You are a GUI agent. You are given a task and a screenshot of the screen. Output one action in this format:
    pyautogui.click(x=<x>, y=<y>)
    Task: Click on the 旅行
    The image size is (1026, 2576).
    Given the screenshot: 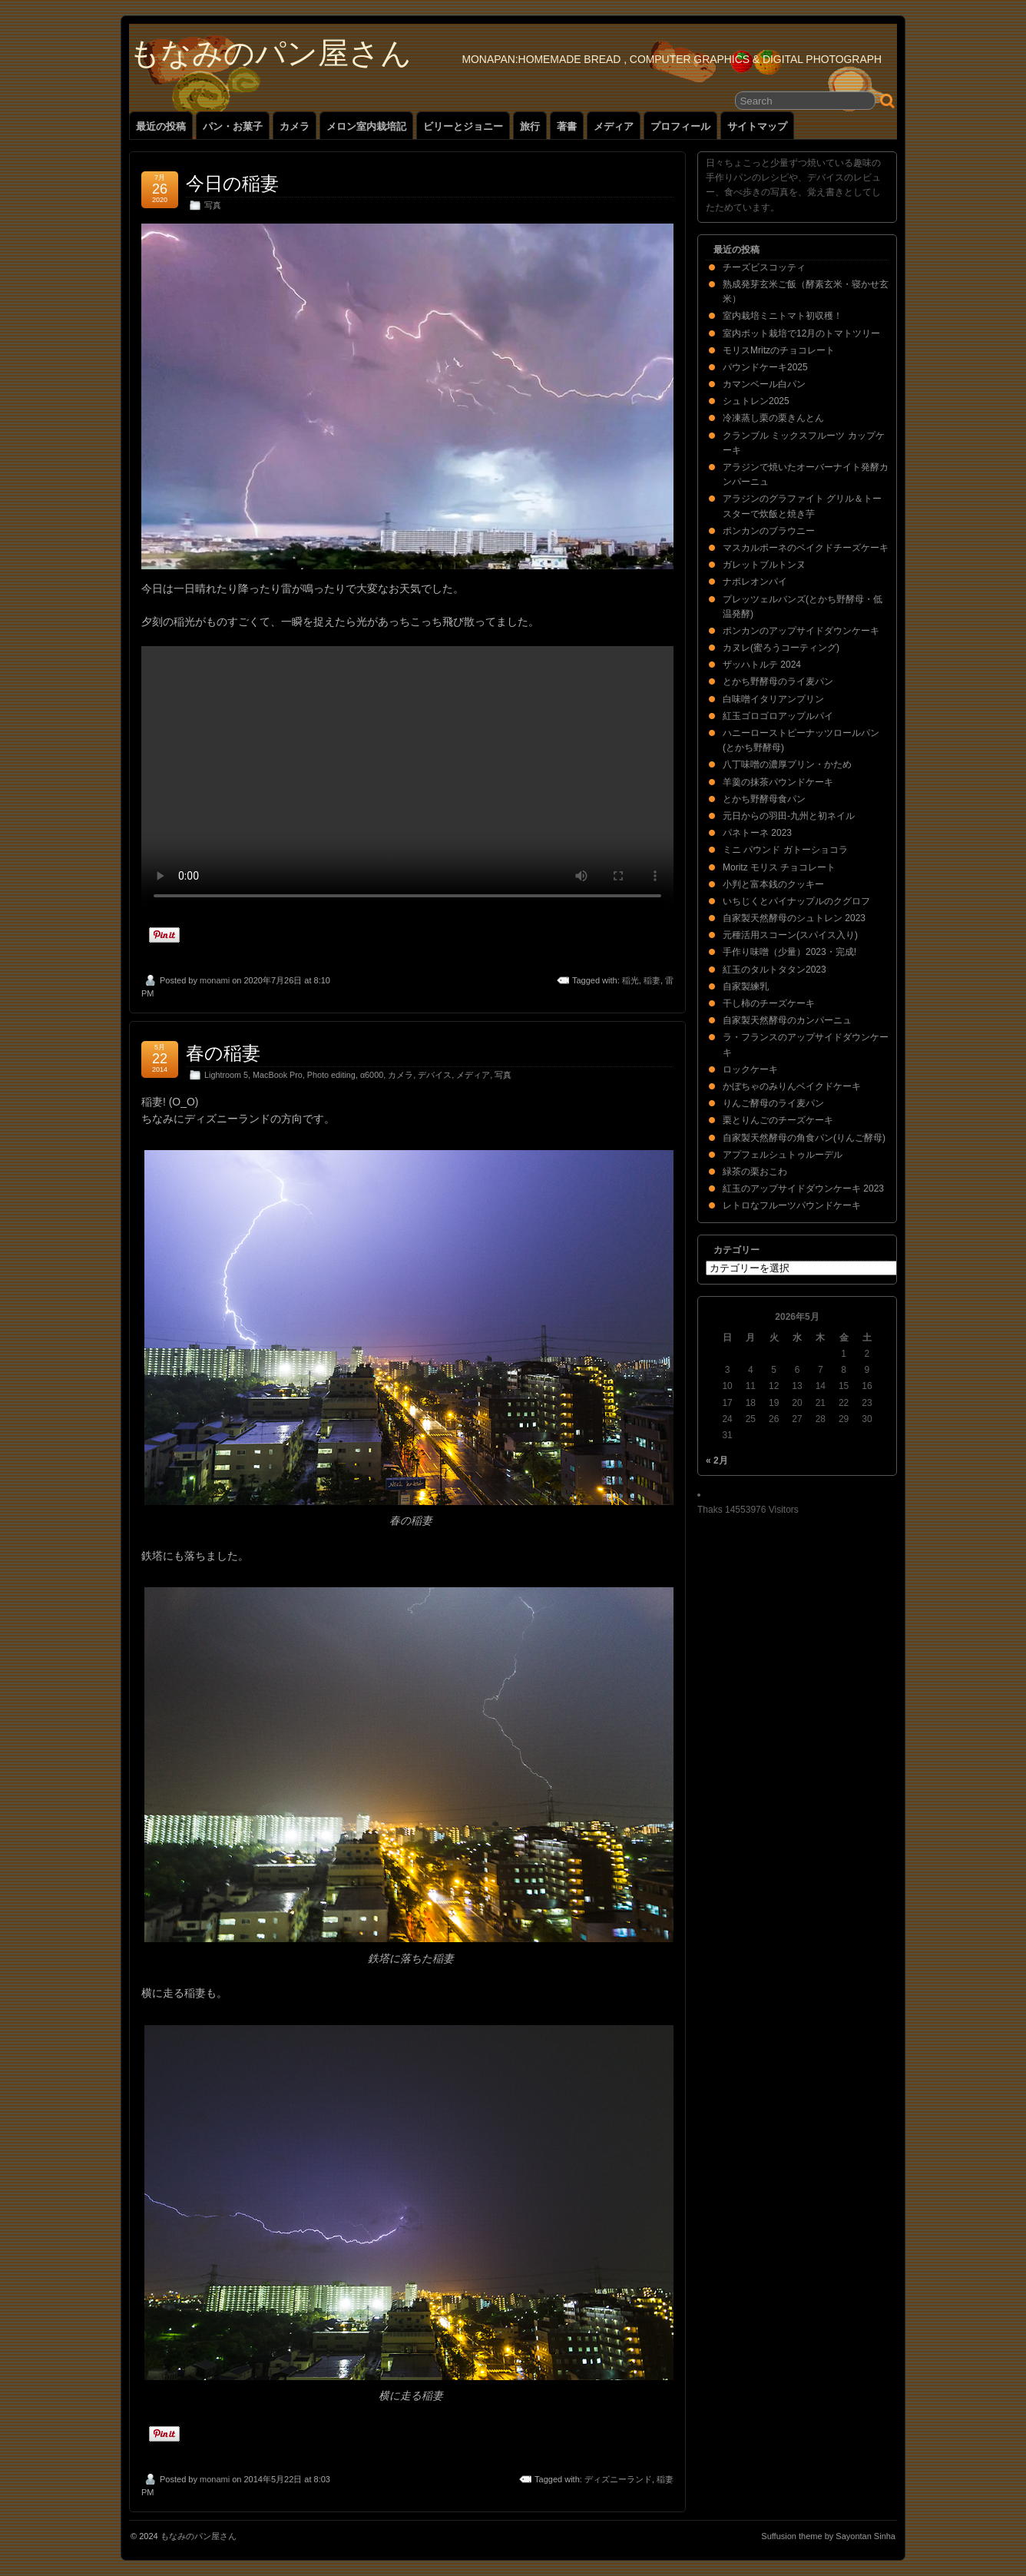 What is the action you would take?
    pyautogui.click(x=530, y=126)
    